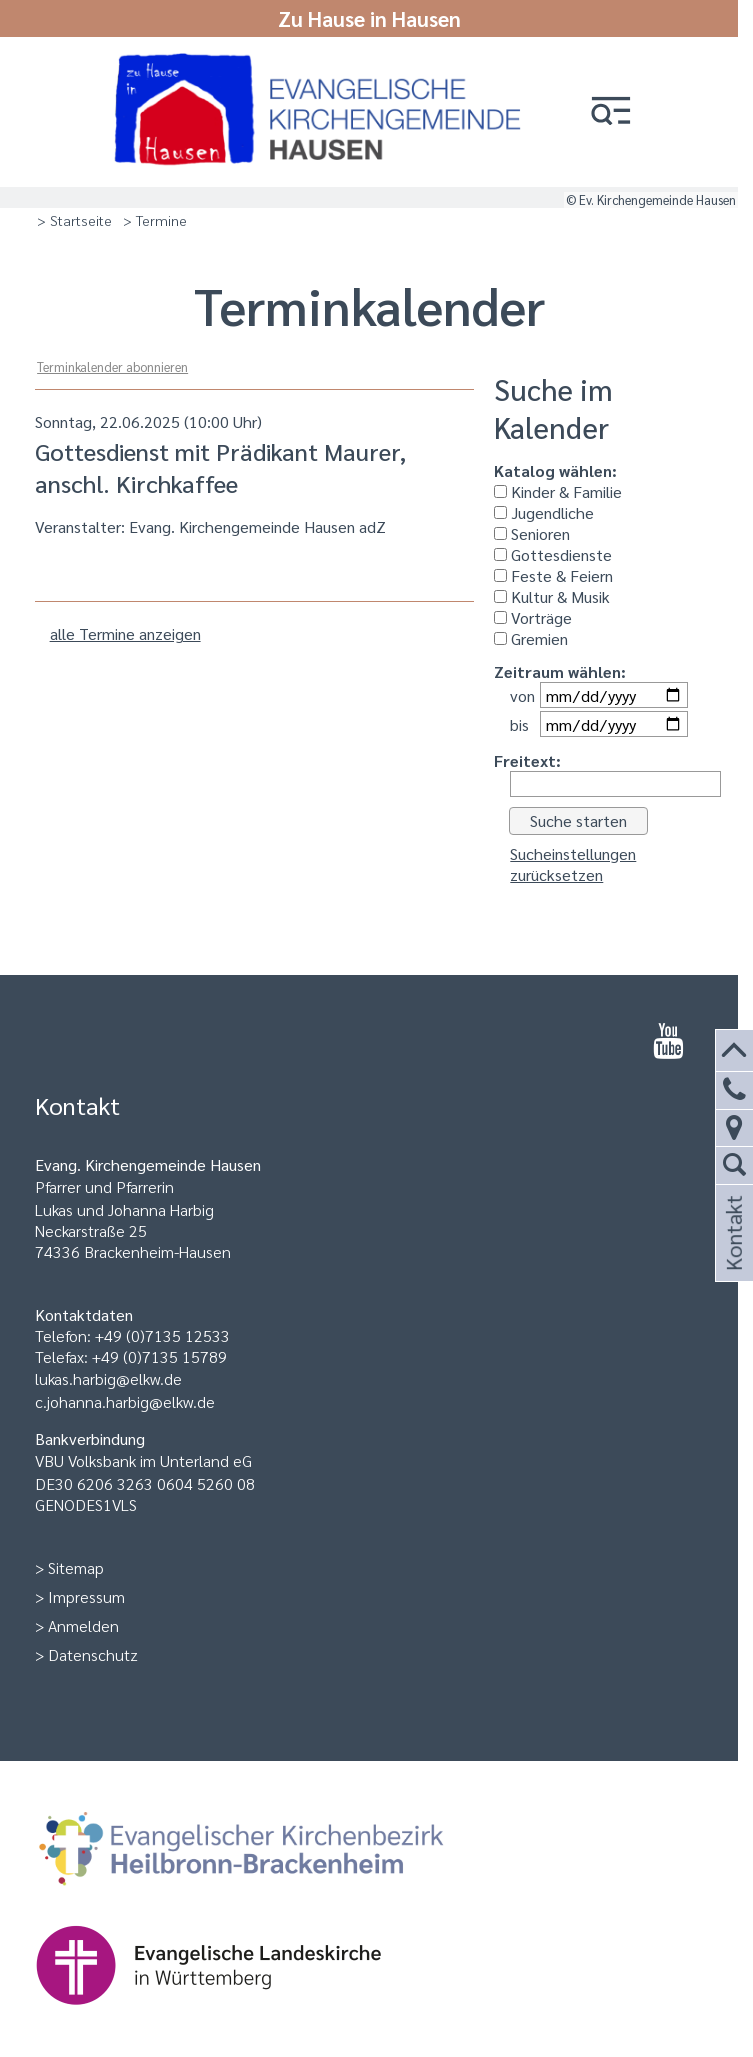 The image size is (753, 2057). I want to click on Kontakt, so click(732, 1257).